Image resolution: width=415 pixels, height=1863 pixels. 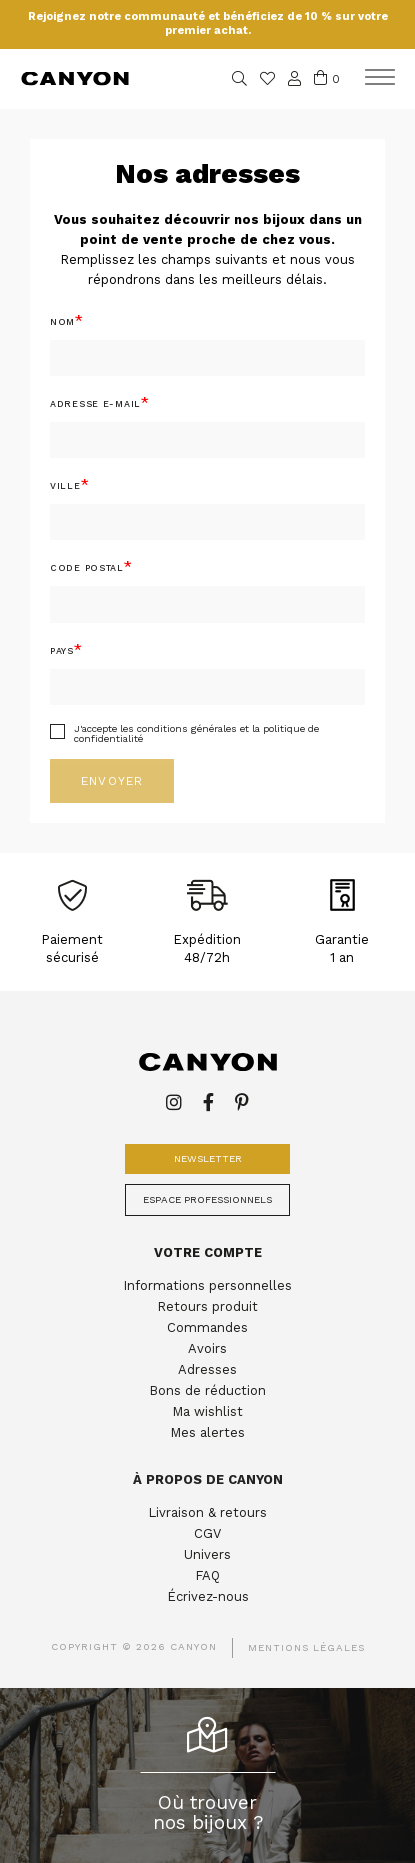 What do you see at coordinates (207, 1285) in the screenshot?
I see `Informations personnelles` at bounding box center [207, 1285].